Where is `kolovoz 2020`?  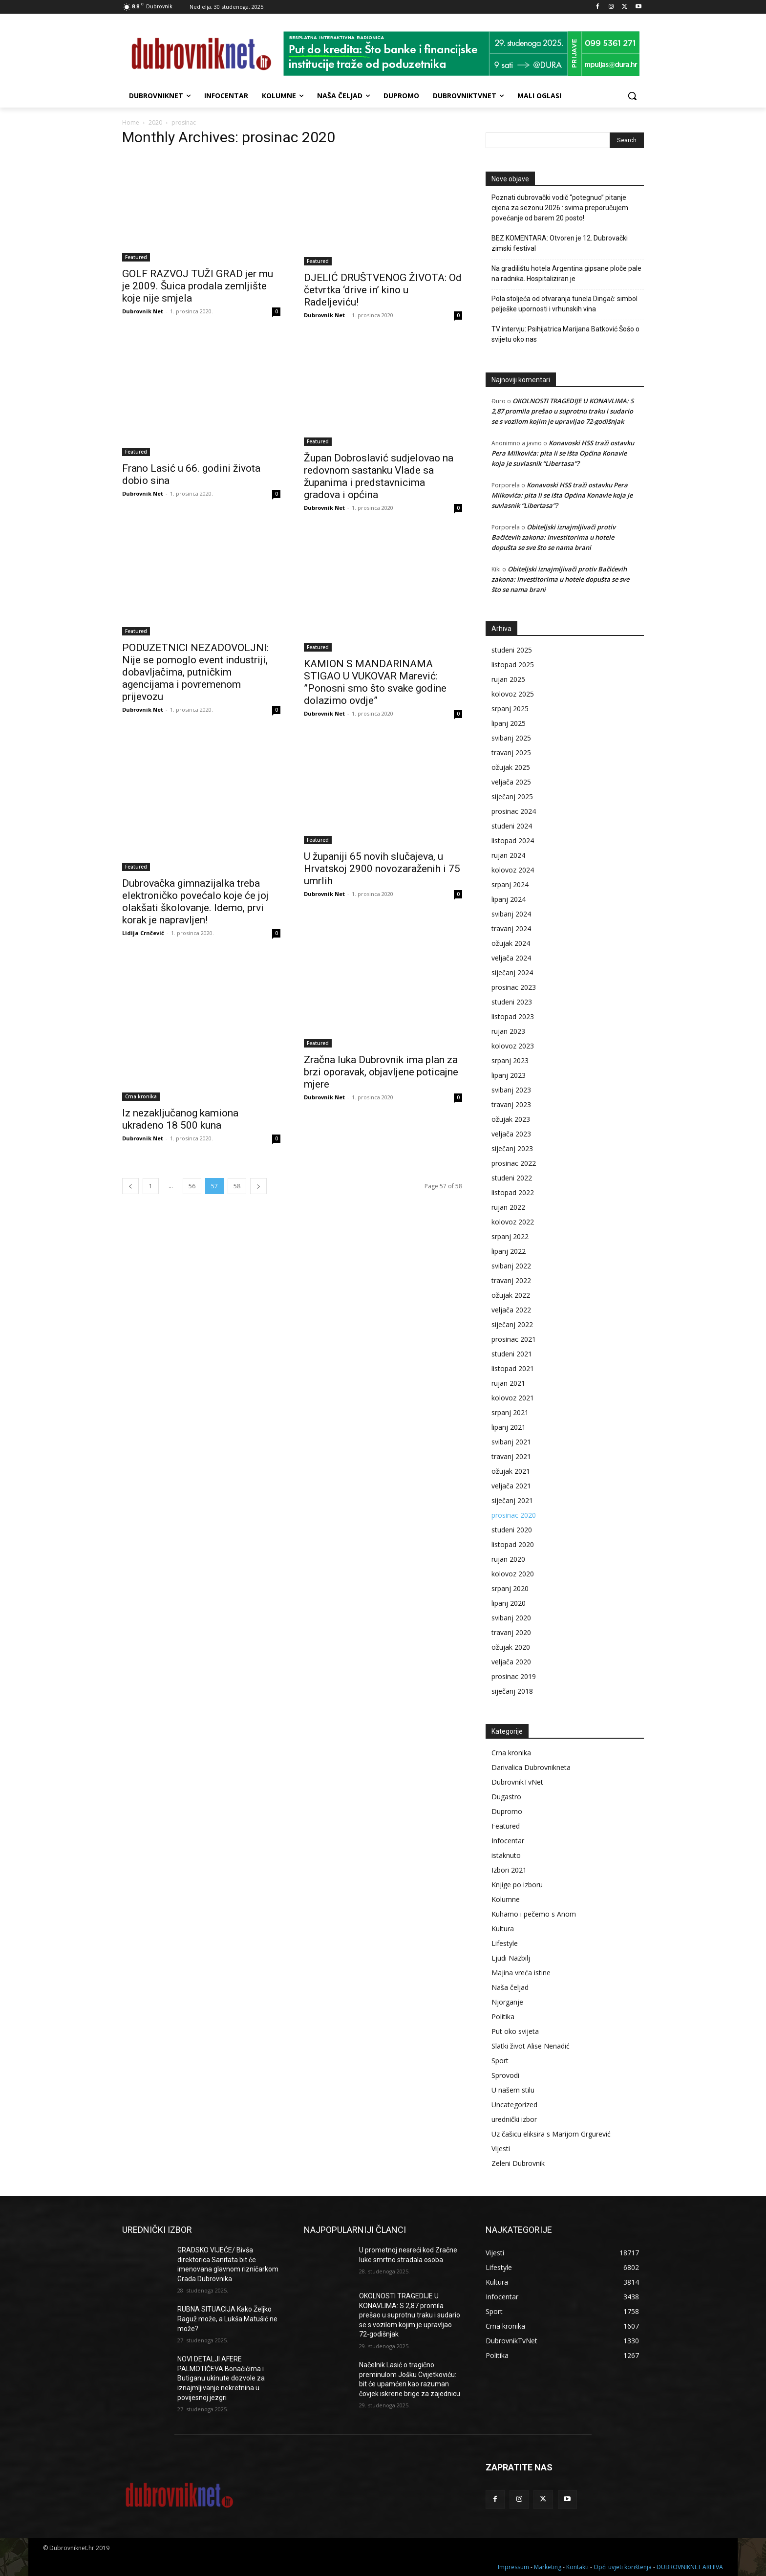 kolovoz 2020 is located at coordinates (512, 1573).